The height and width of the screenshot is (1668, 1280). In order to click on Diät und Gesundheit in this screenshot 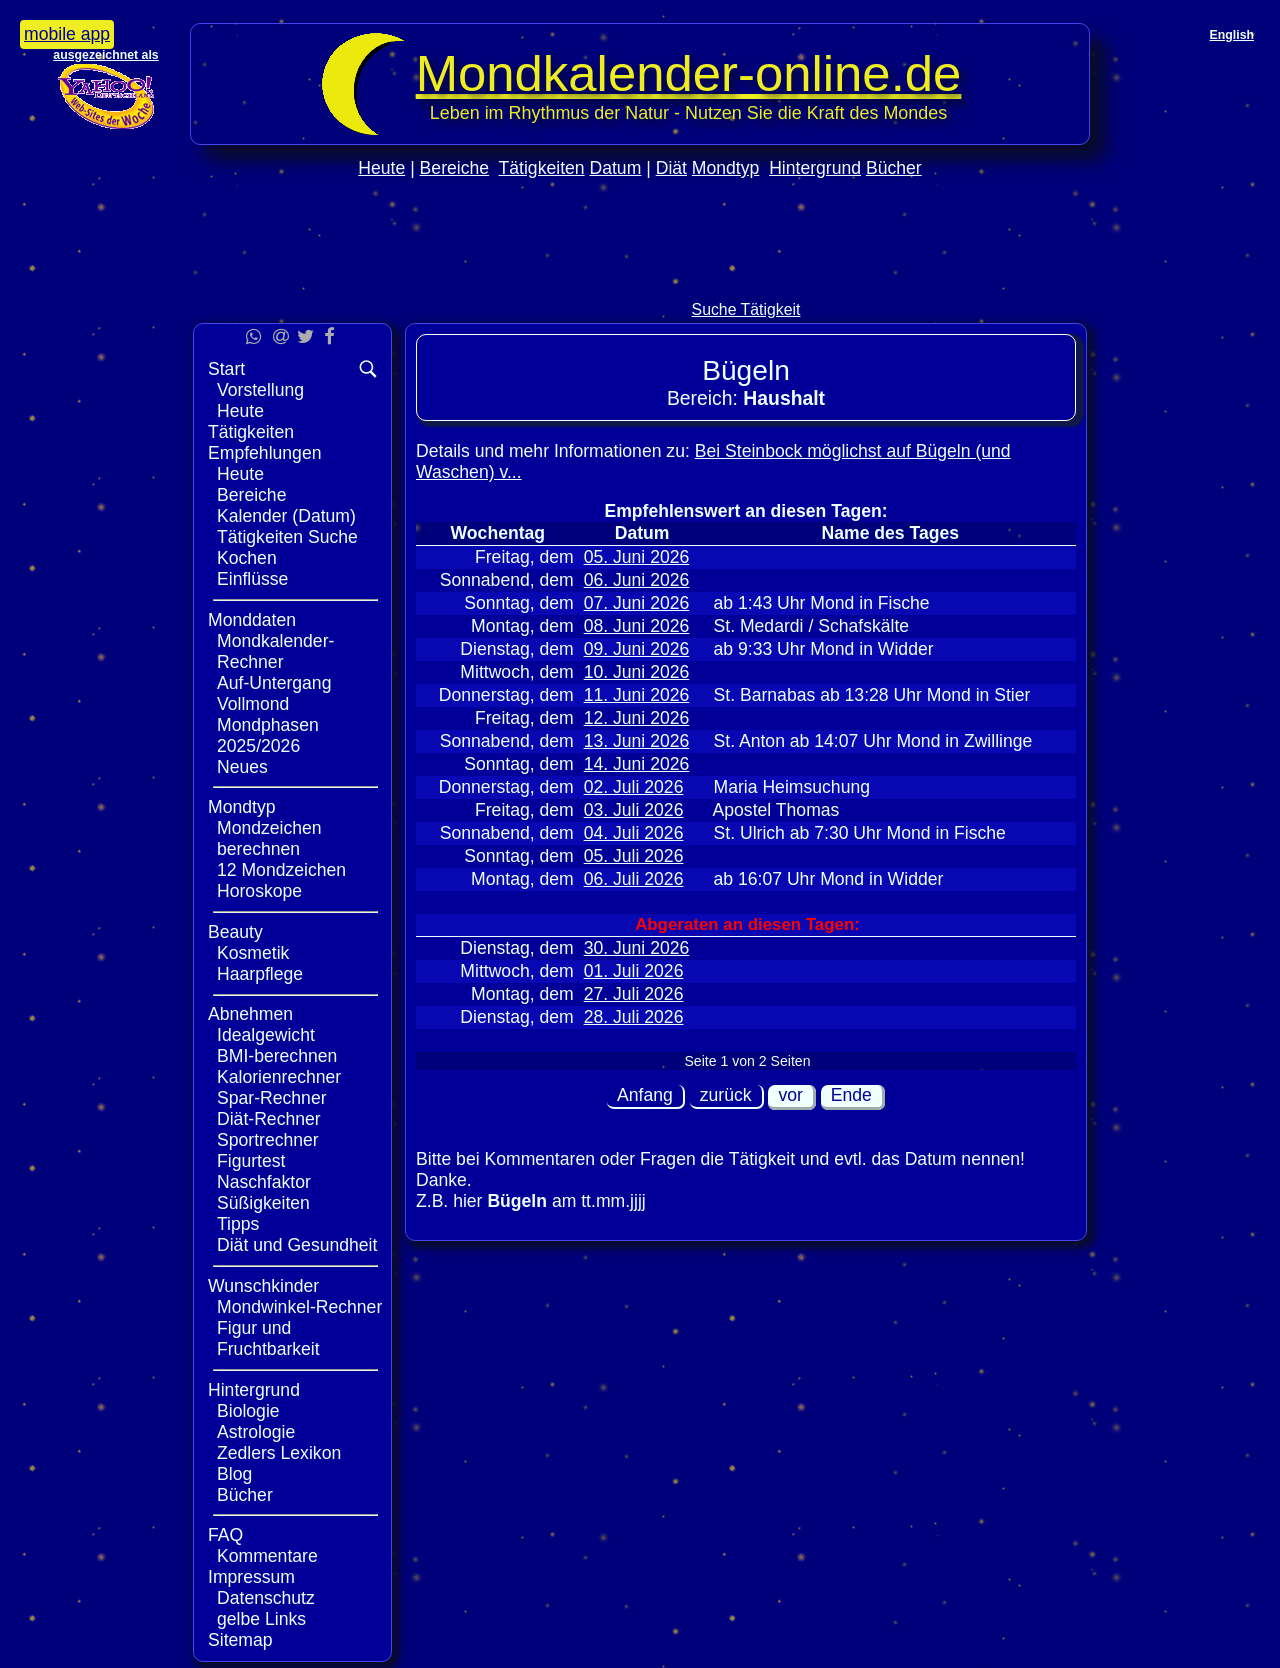, I will do `click(297, 1245)`.